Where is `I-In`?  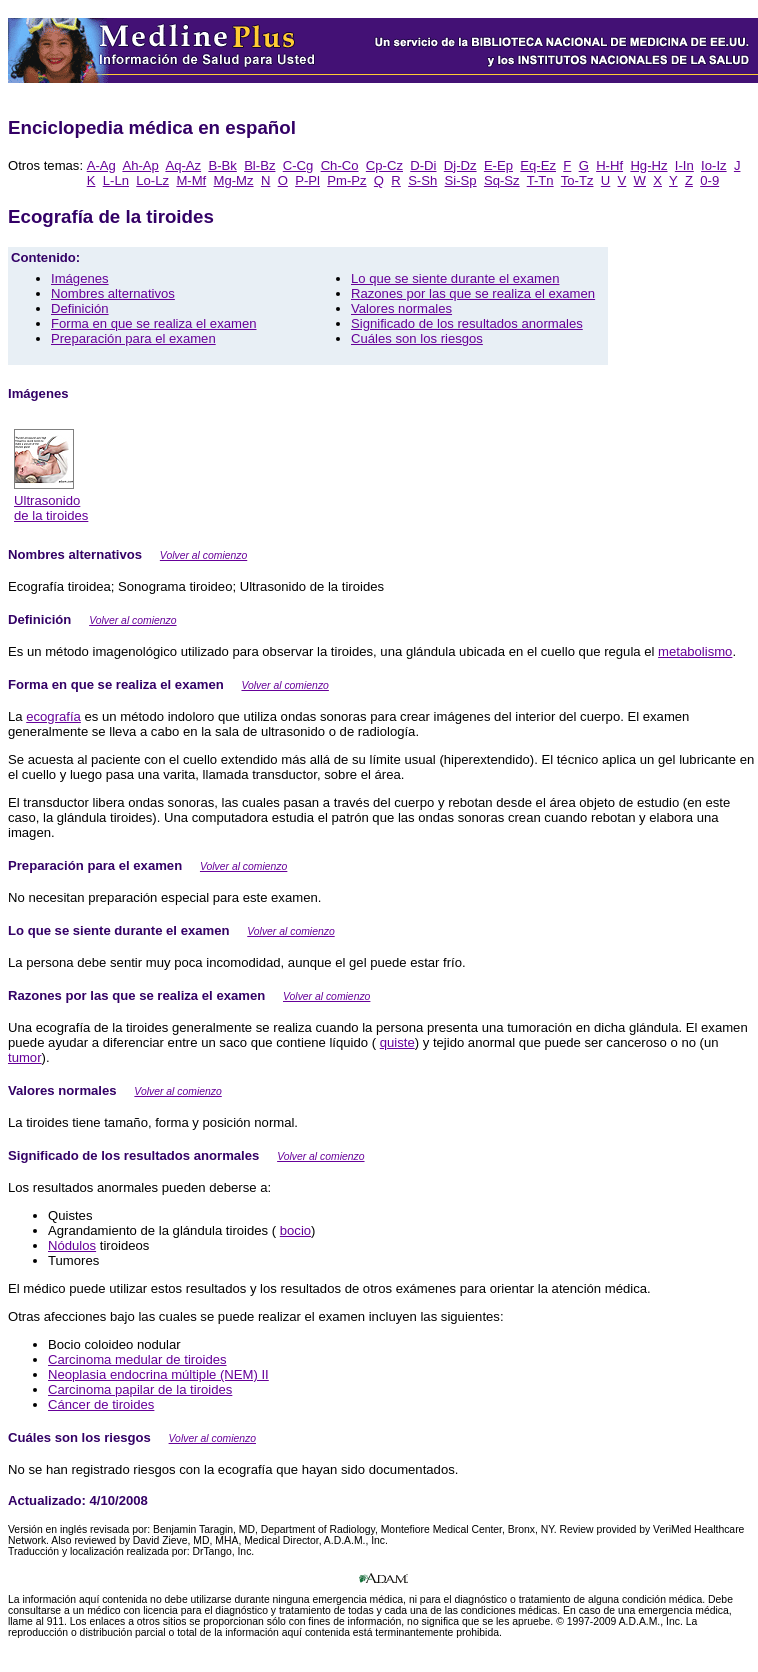
I-In is located at coordinates (684, 165).